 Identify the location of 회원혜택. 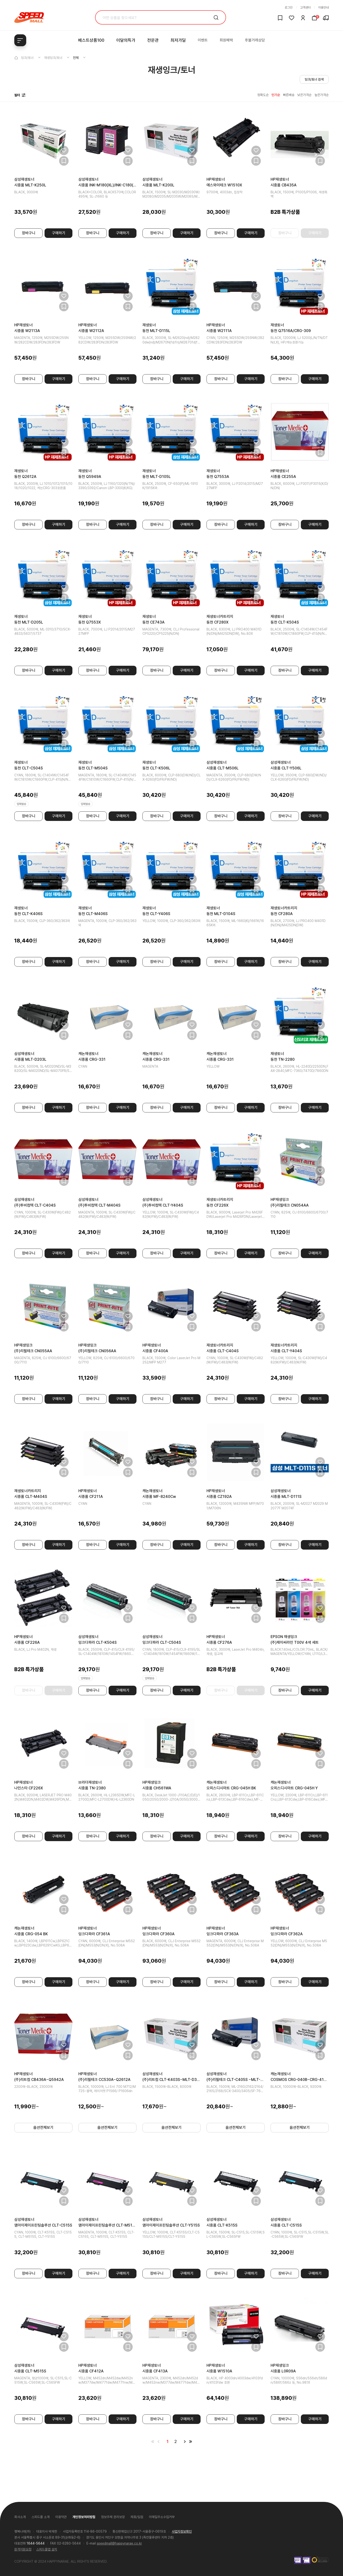
(226, 40).